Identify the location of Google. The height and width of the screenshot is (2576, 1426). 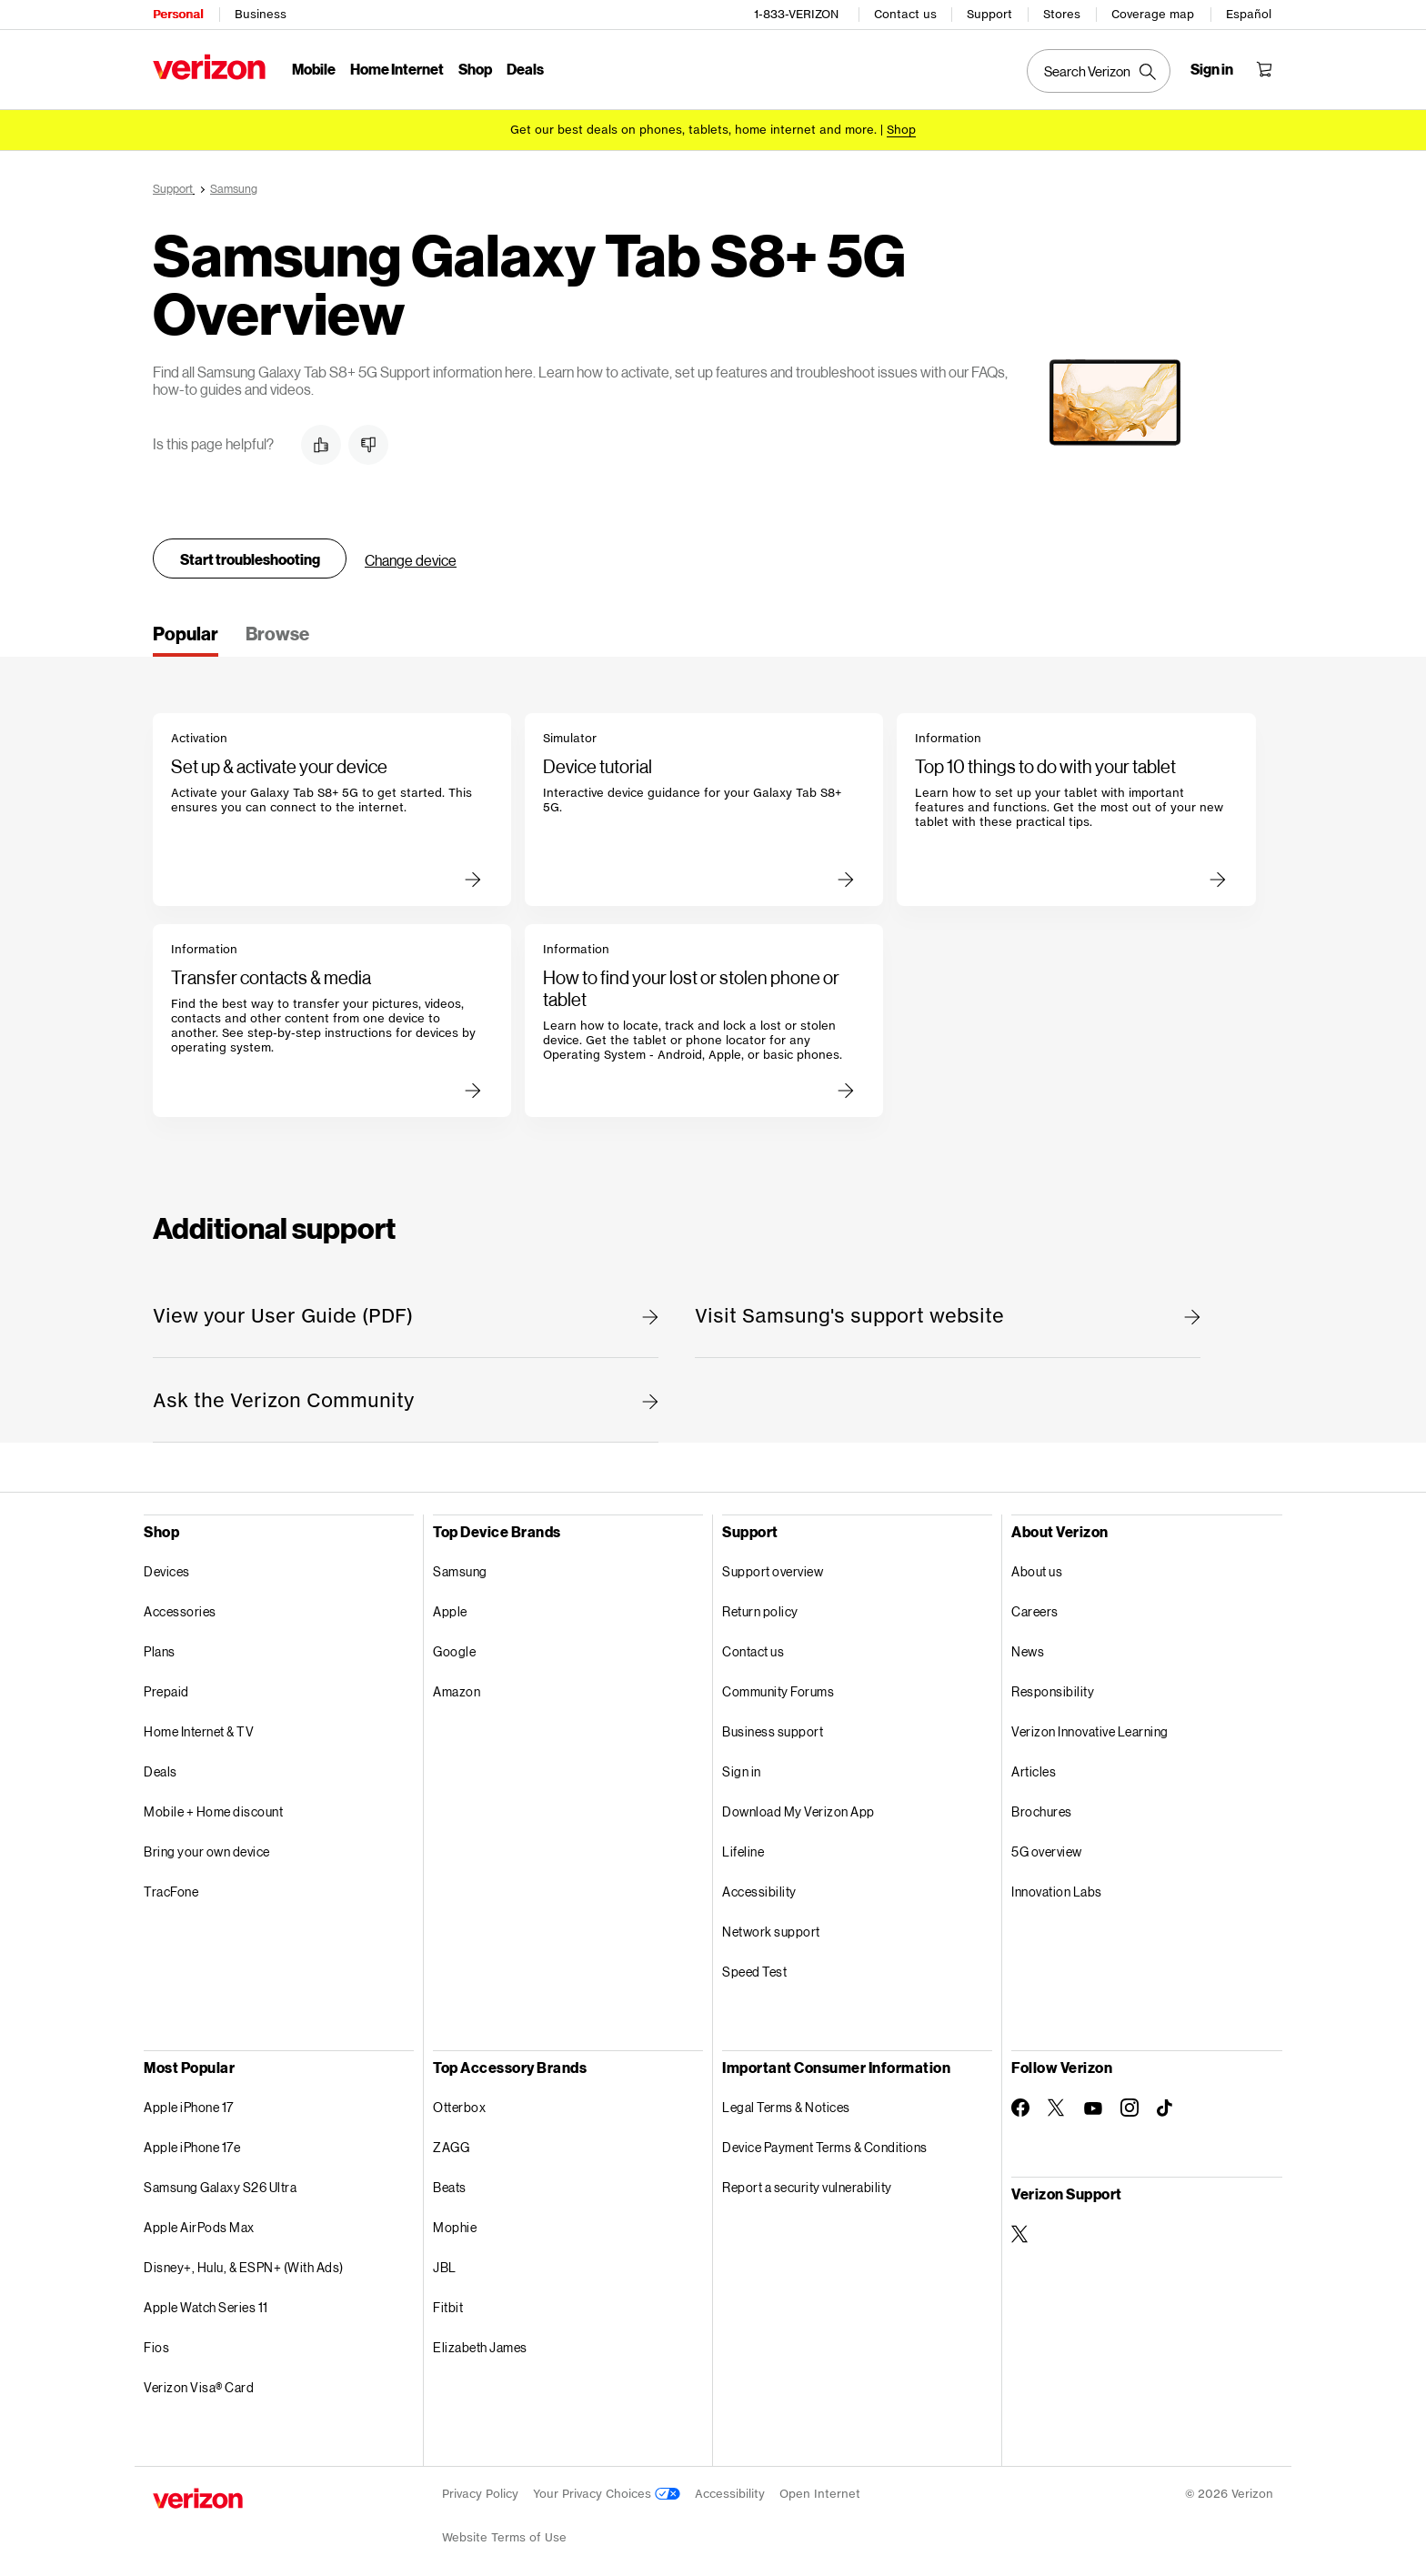
(454, 1651).